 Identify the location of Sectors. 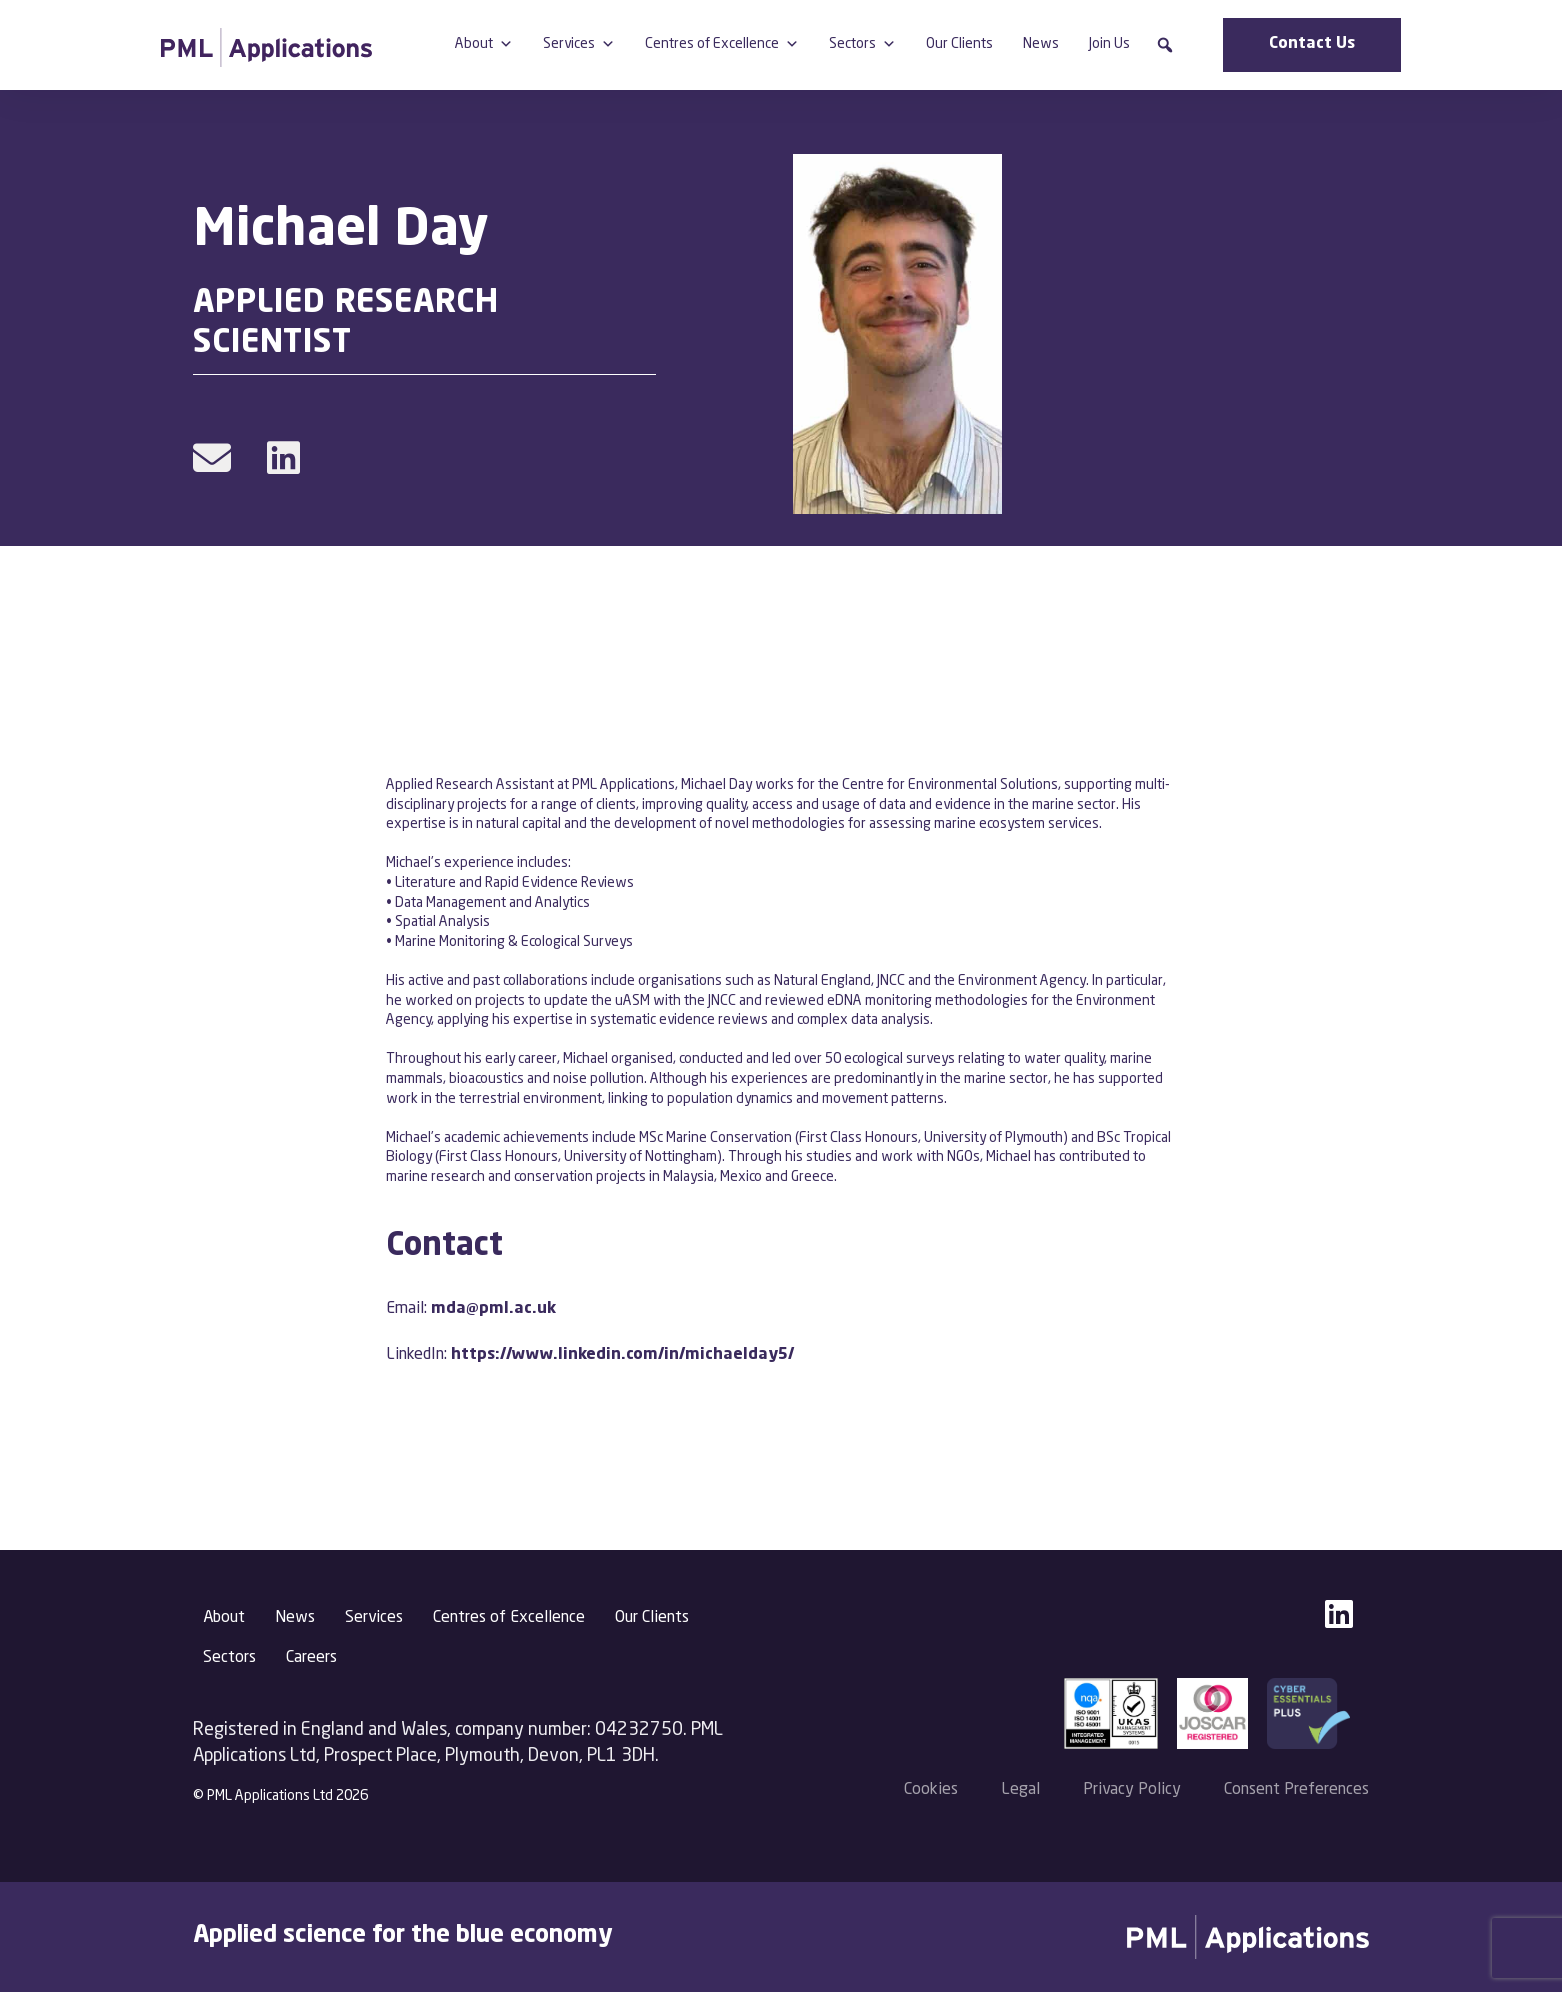
(862, 44).